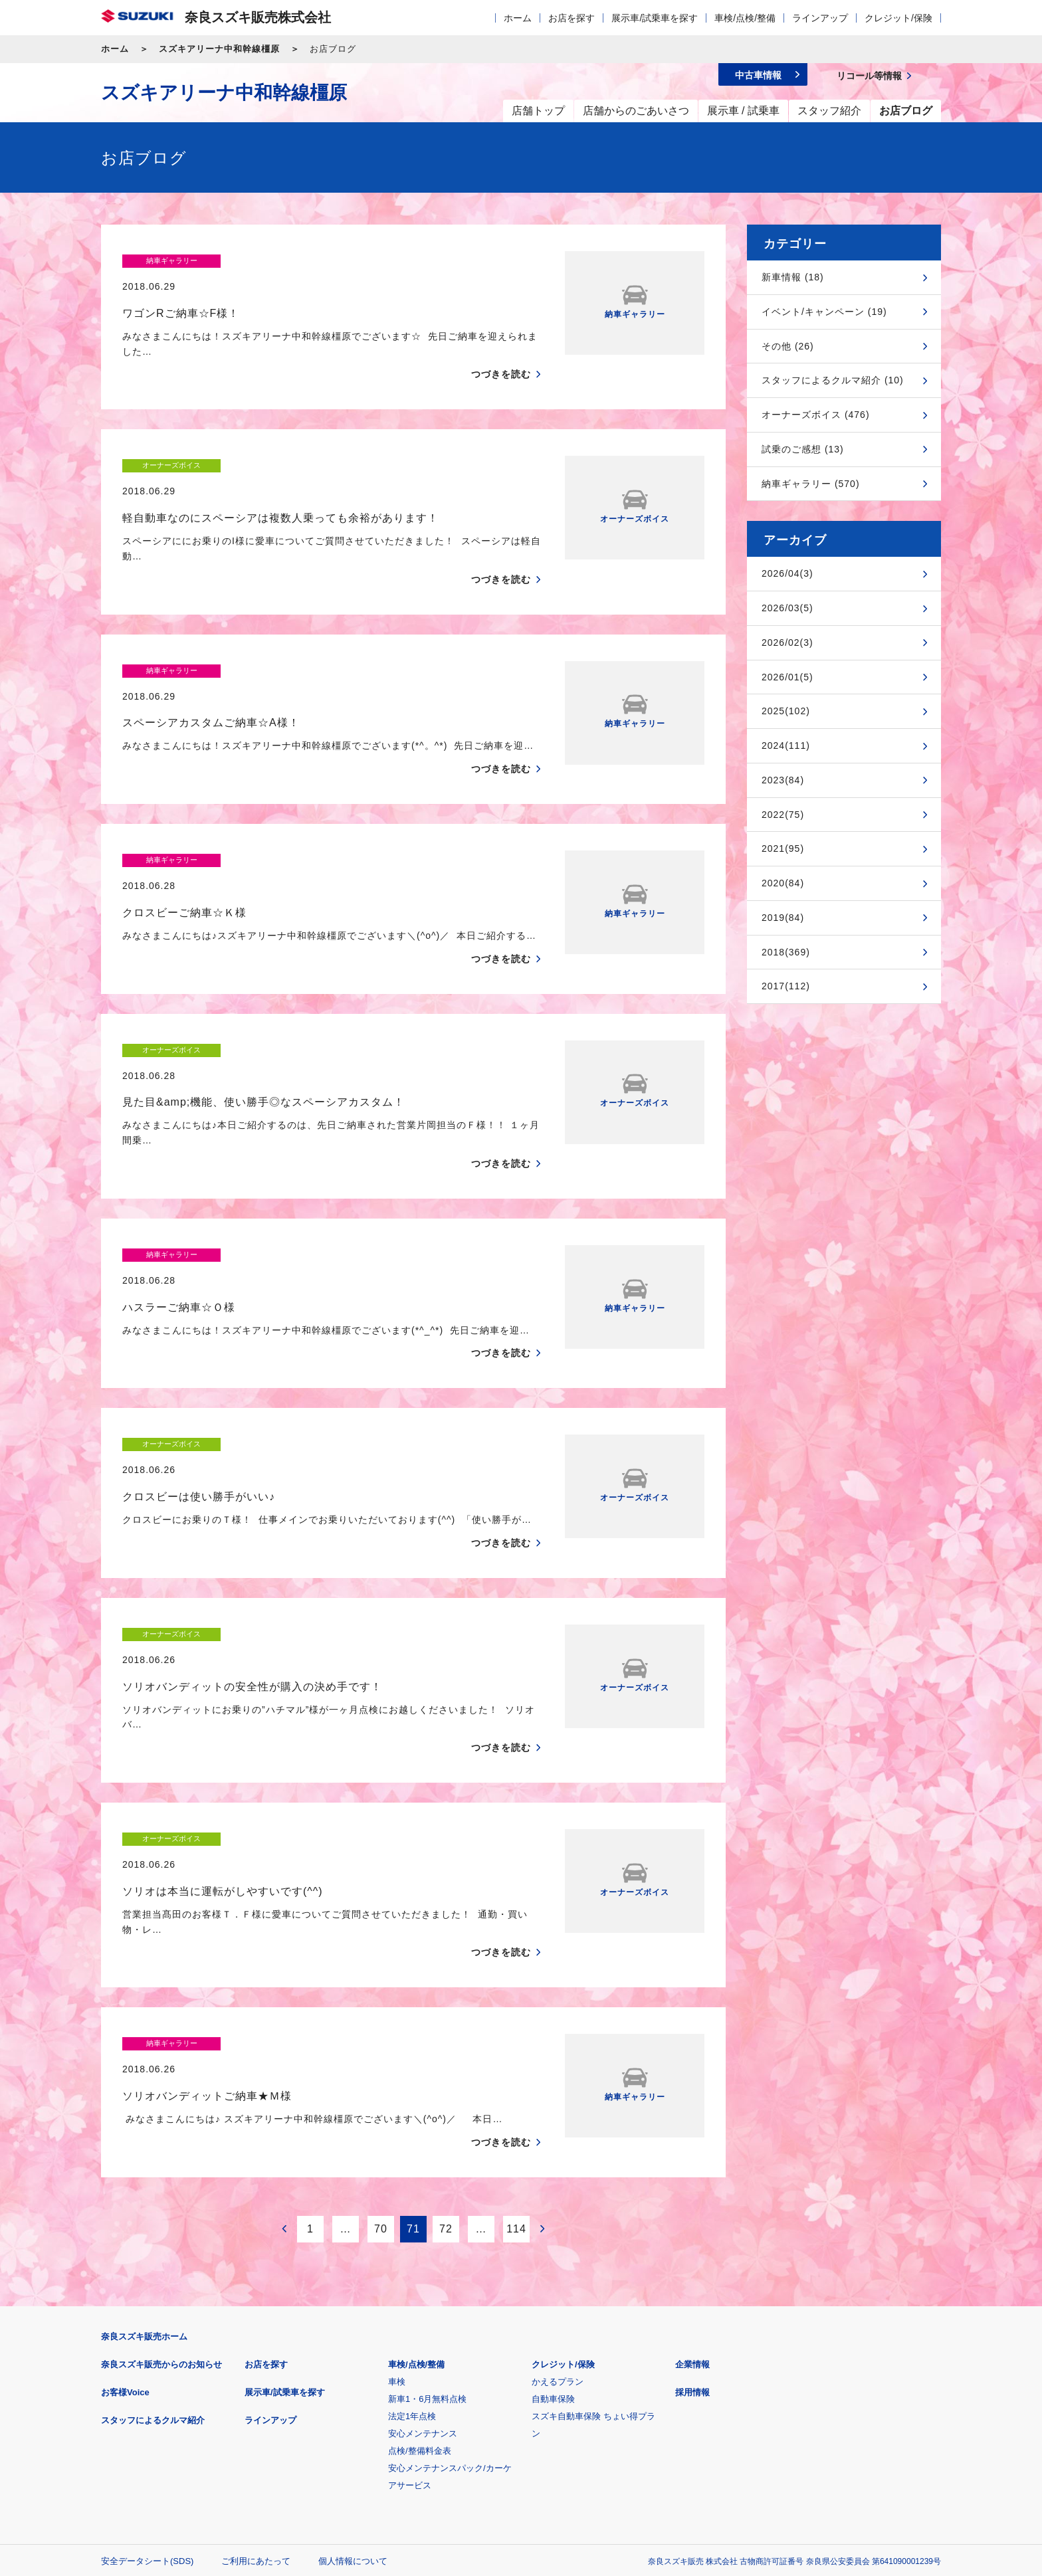 This screenshot has height=2576, width=1042. I want to click on 自動車保険, so click(553, 2206).